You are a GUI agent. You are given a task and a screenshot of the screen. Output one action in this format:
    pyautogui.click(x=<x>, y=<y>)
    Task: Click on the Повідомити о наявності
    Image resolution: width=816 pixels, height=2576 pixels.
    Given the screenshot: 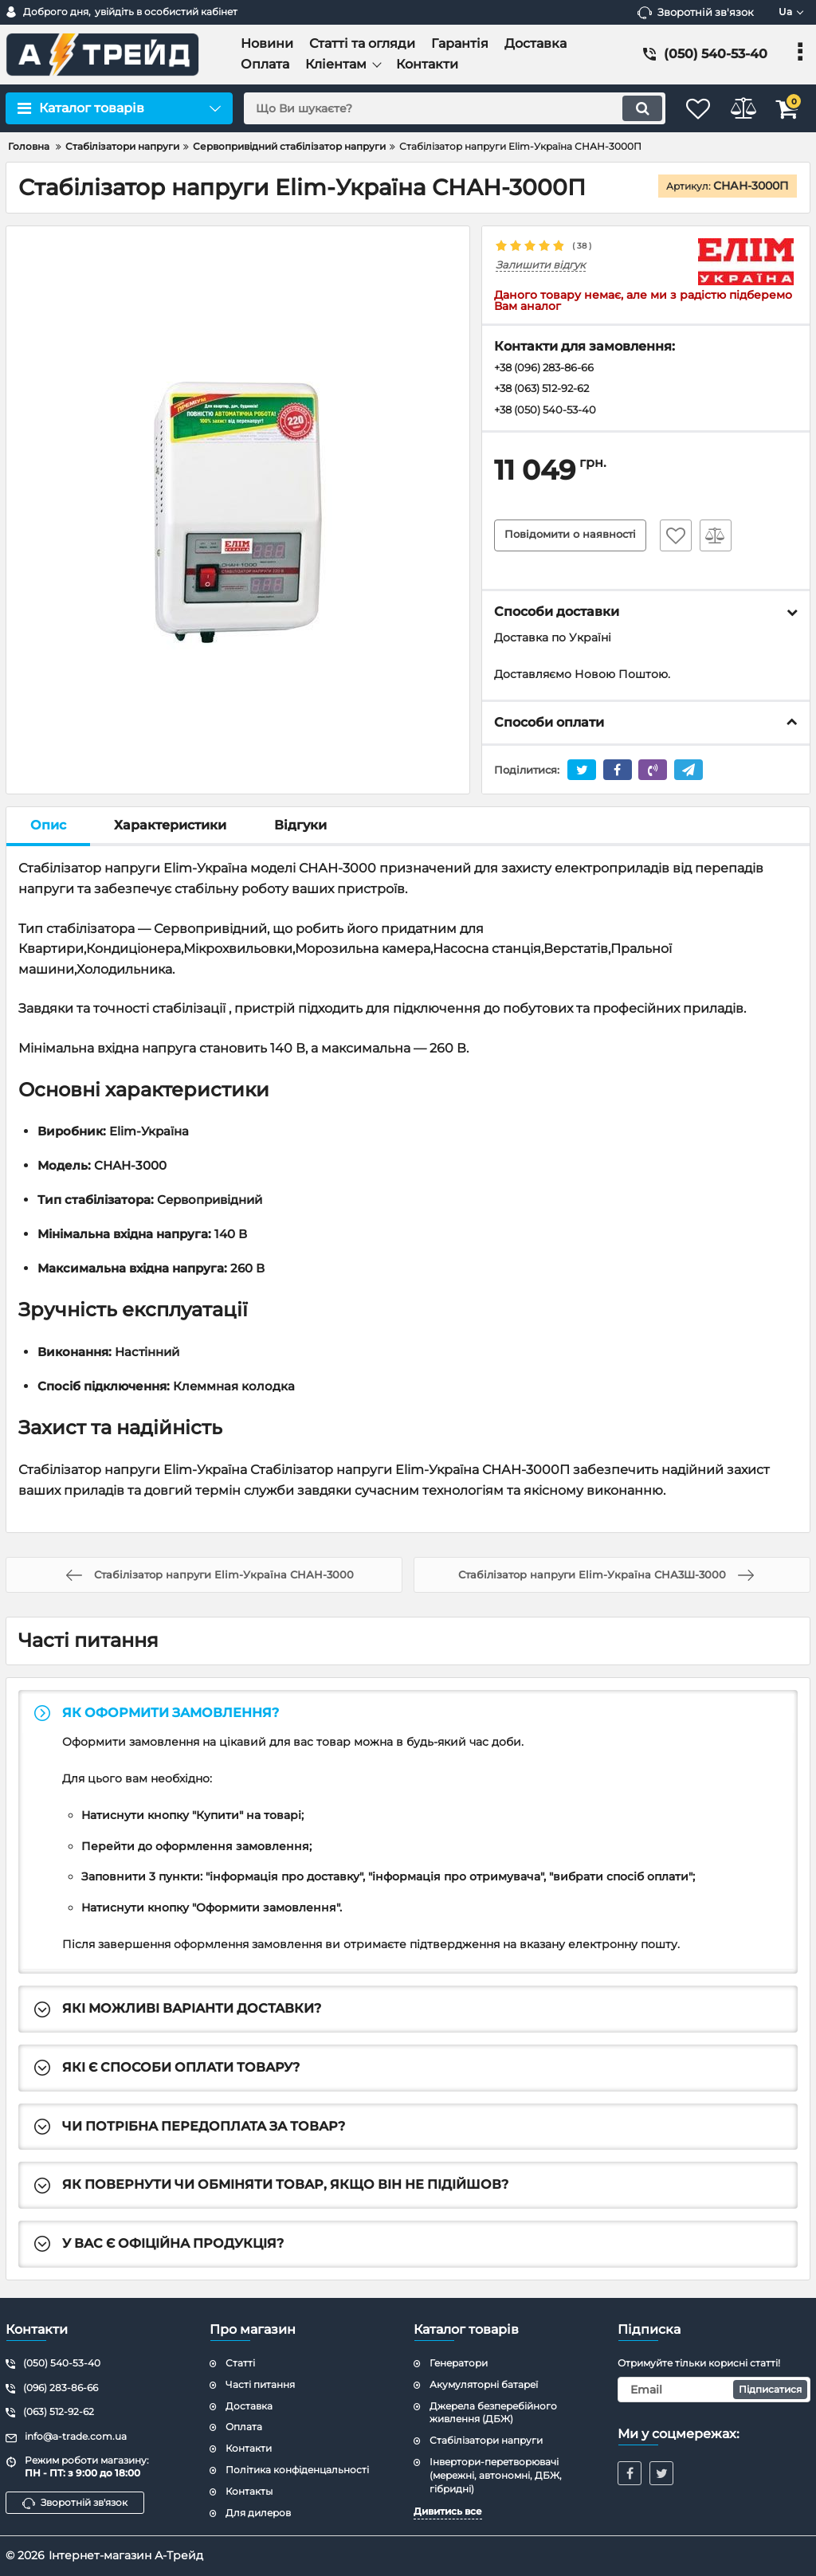 What is the action you would take?
    pyautogui.click(x=574, y=538)
    